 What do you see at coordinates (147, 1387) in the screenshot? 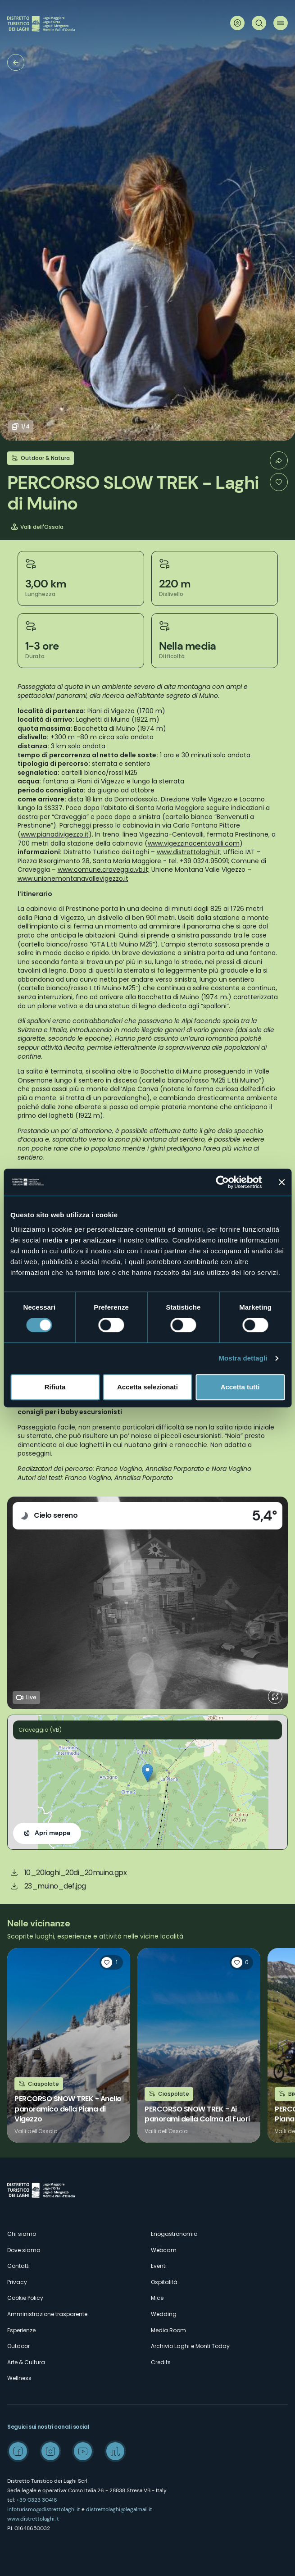
I see `Accetta selezionati` at bounding box center [147, 1387].